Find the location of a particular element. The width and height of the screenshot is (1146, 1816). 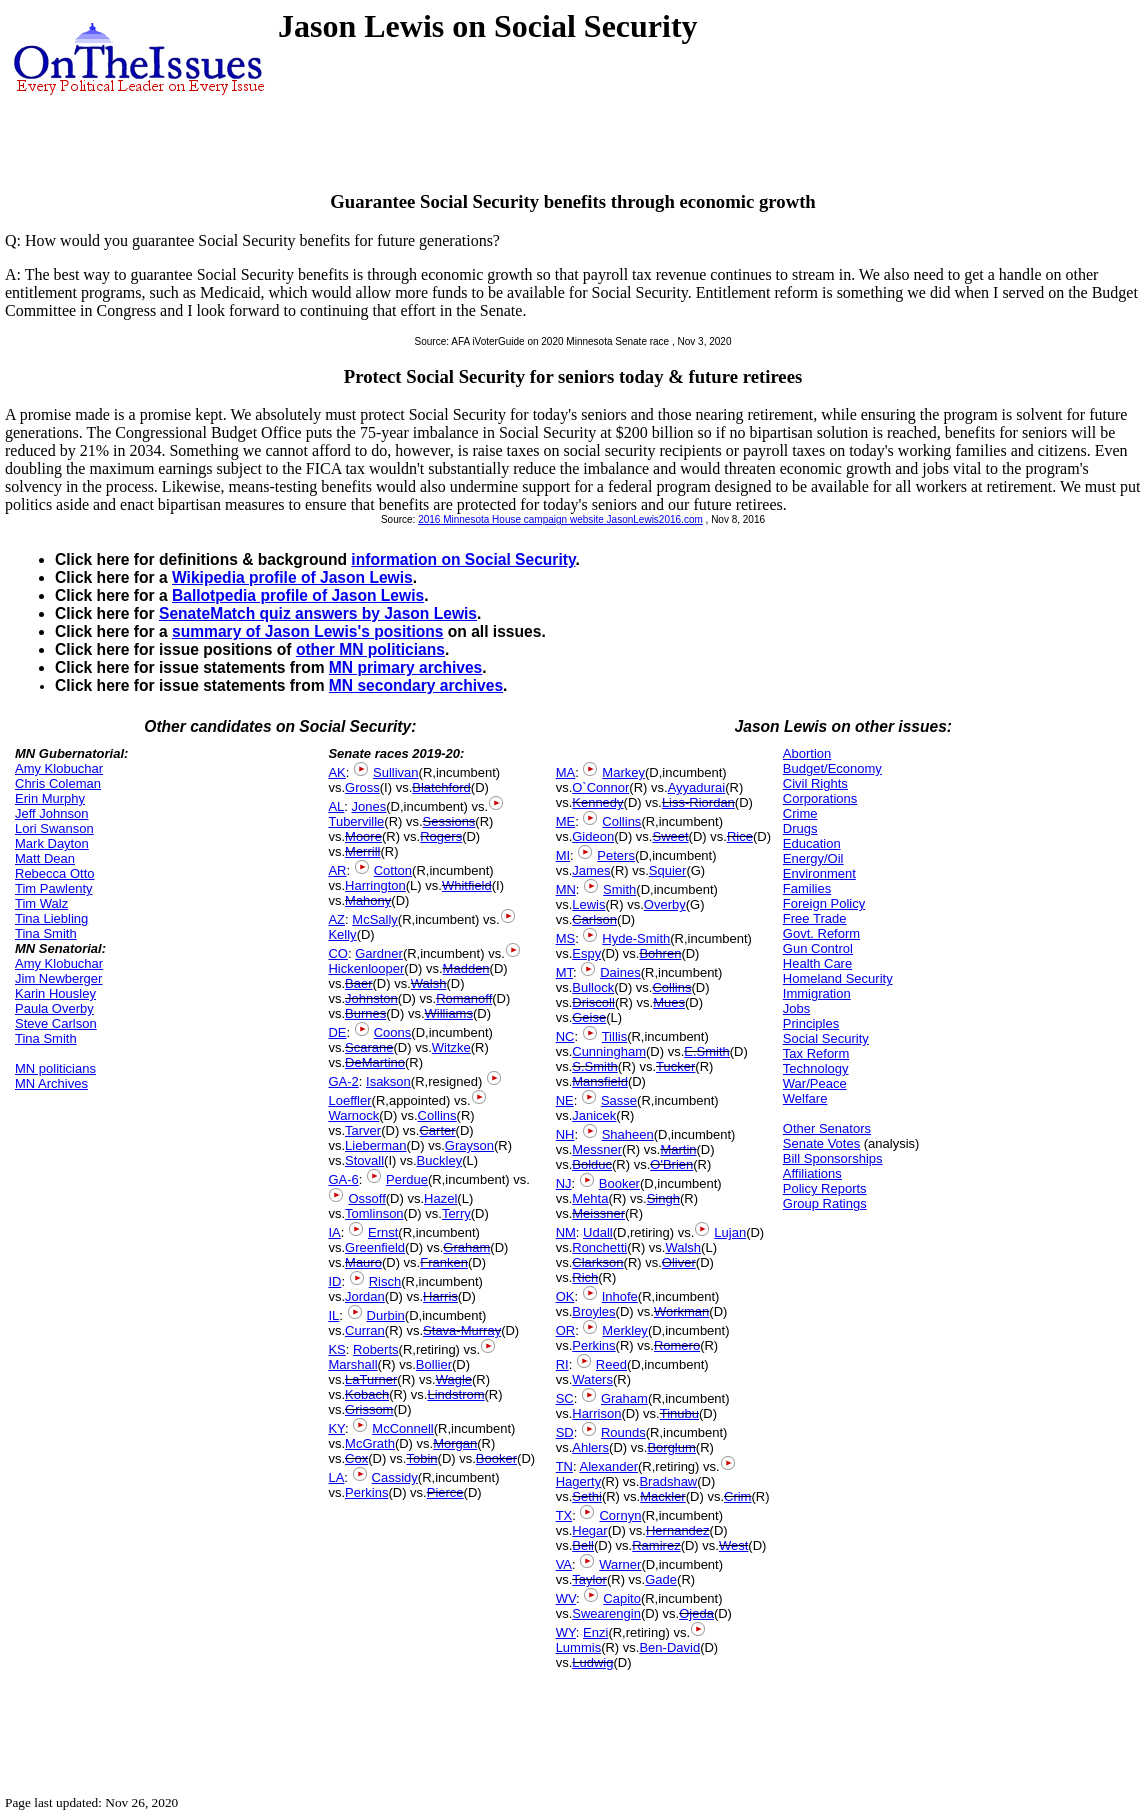

Crim is located at coordinates (737, 1496).